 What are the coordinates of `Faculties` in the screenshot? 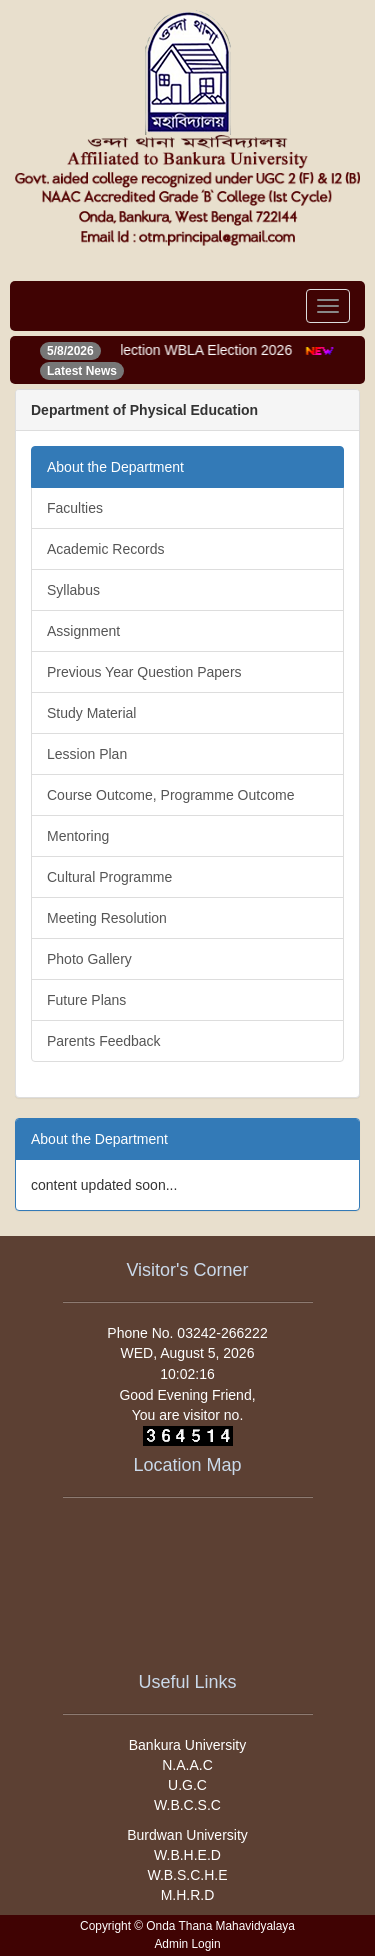 It's located at (75, 508).